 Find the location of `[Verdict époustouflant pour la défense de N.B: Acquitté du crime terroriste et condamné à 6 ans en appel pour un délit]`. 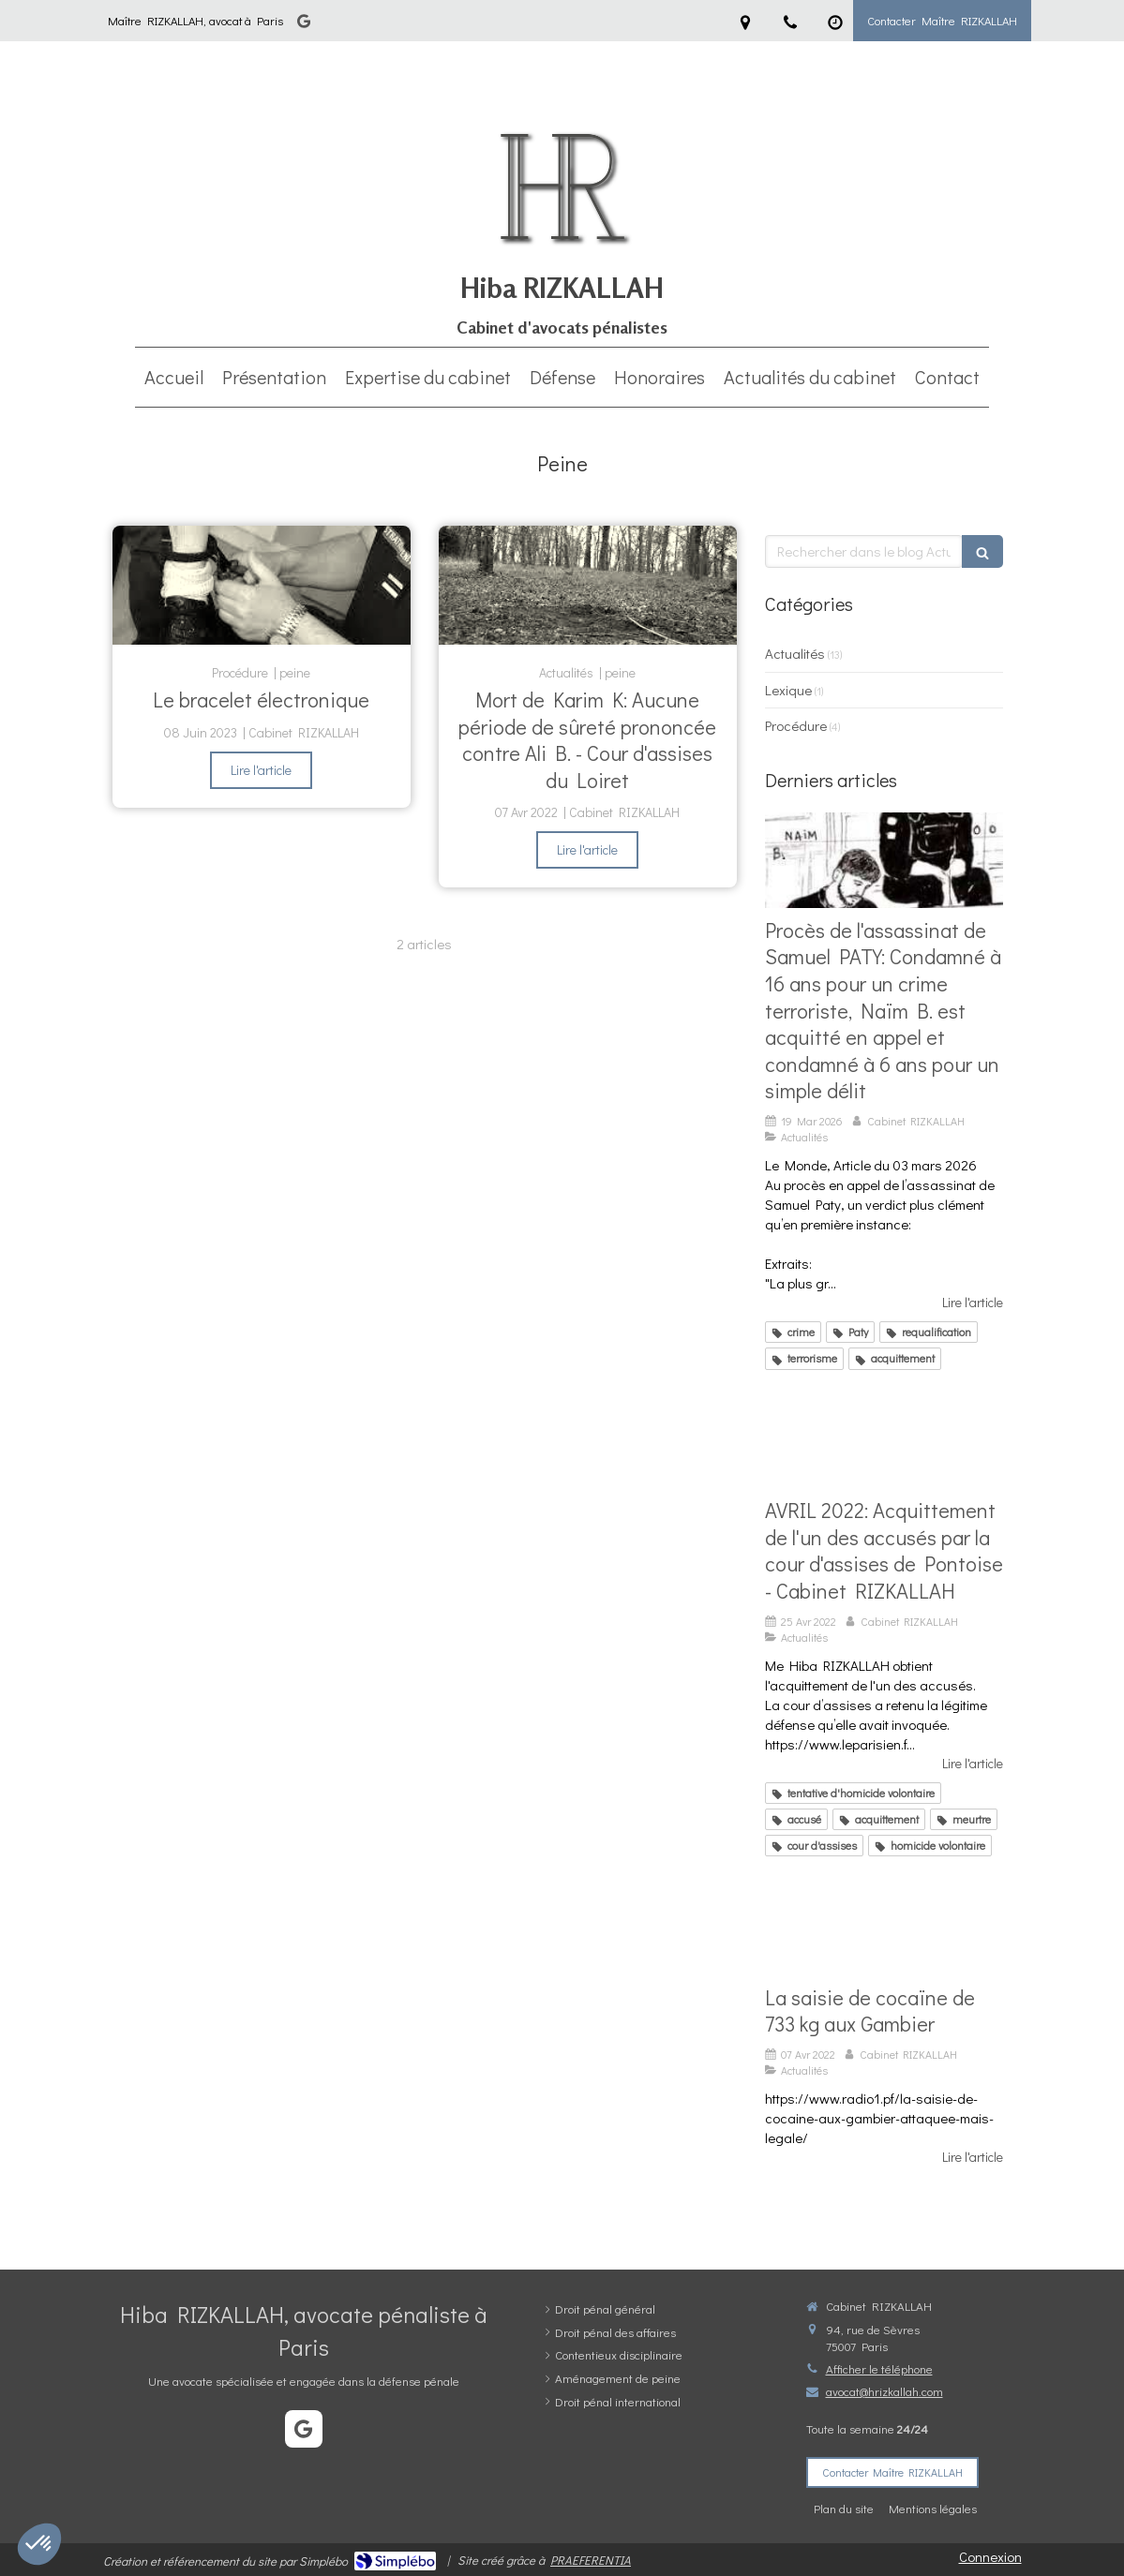

[Verdict époustouflant pour la défense de N.B: Acquitté du crime terroriste et condamné à 6 ans en appel pour un délit] is located at coordinates (884, 860).